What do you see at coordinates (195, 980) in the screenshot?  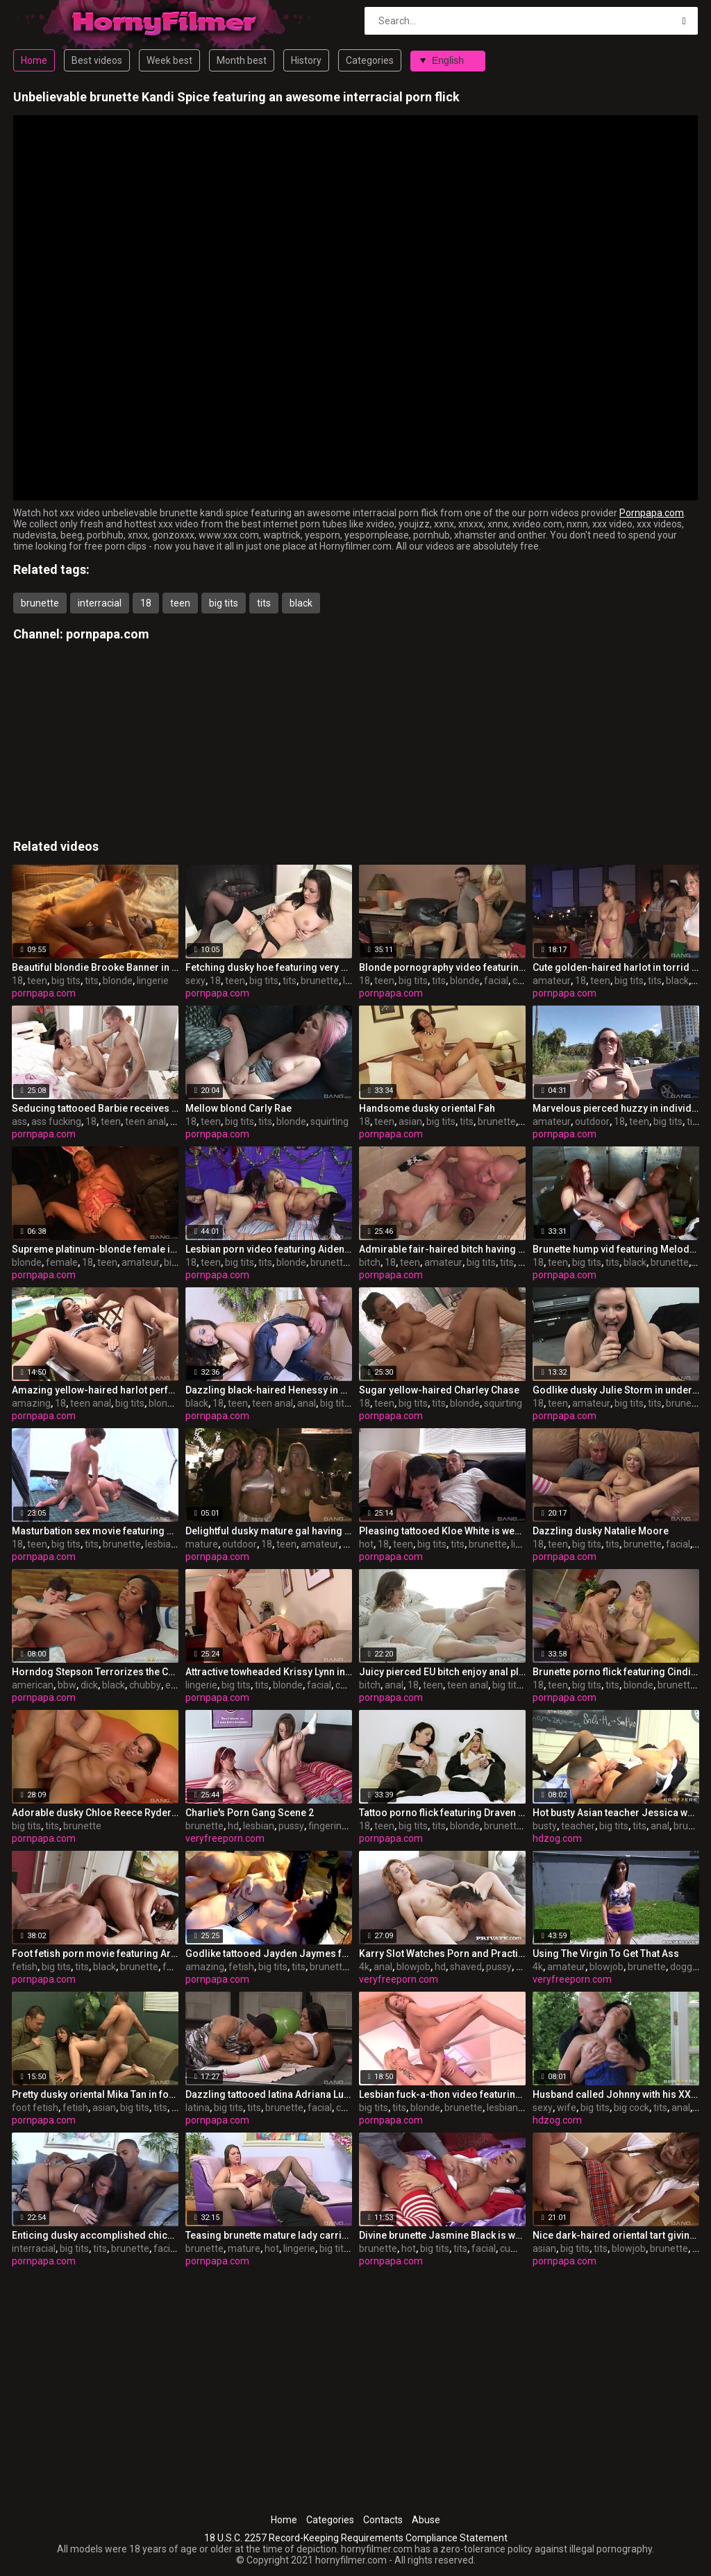 I see `sexy` at bounding box center [195, 980].